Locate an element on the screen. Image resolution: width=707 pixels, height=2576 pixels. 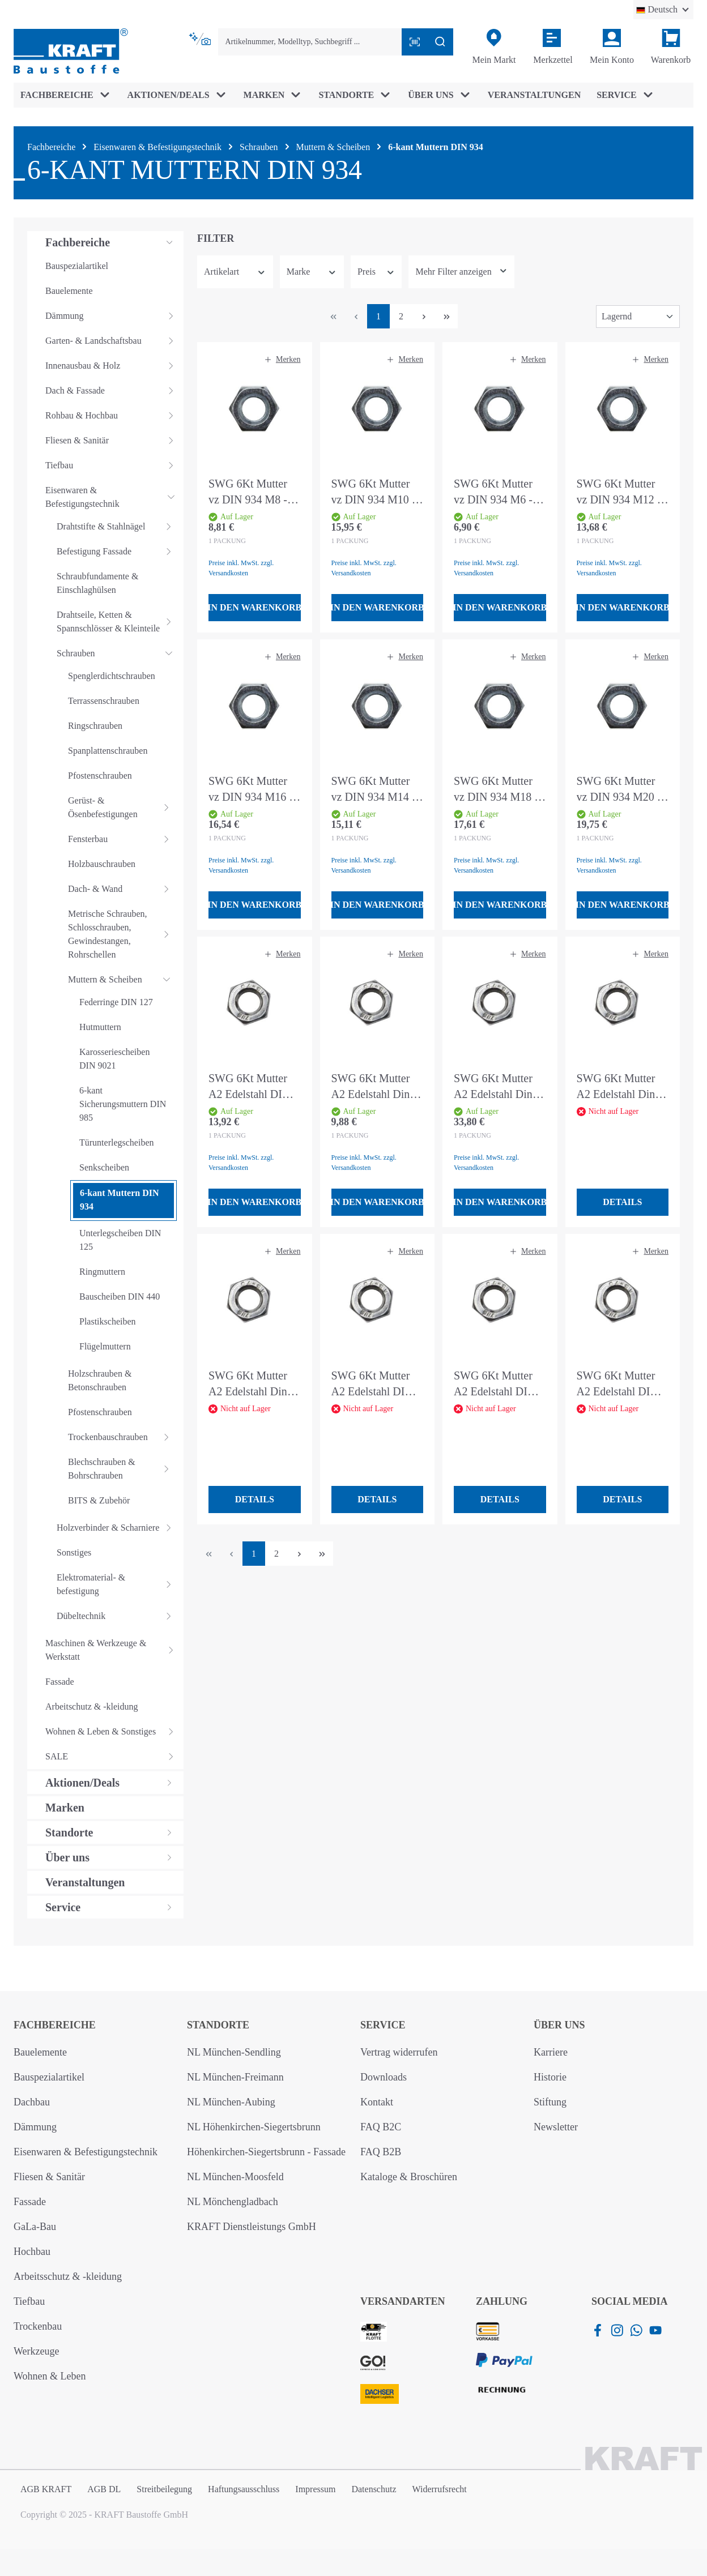
SWG 6Kt Mutter A2 Edelstahl DIN 934 M8 - 50 Stück is located at coordinates (250, 1087).